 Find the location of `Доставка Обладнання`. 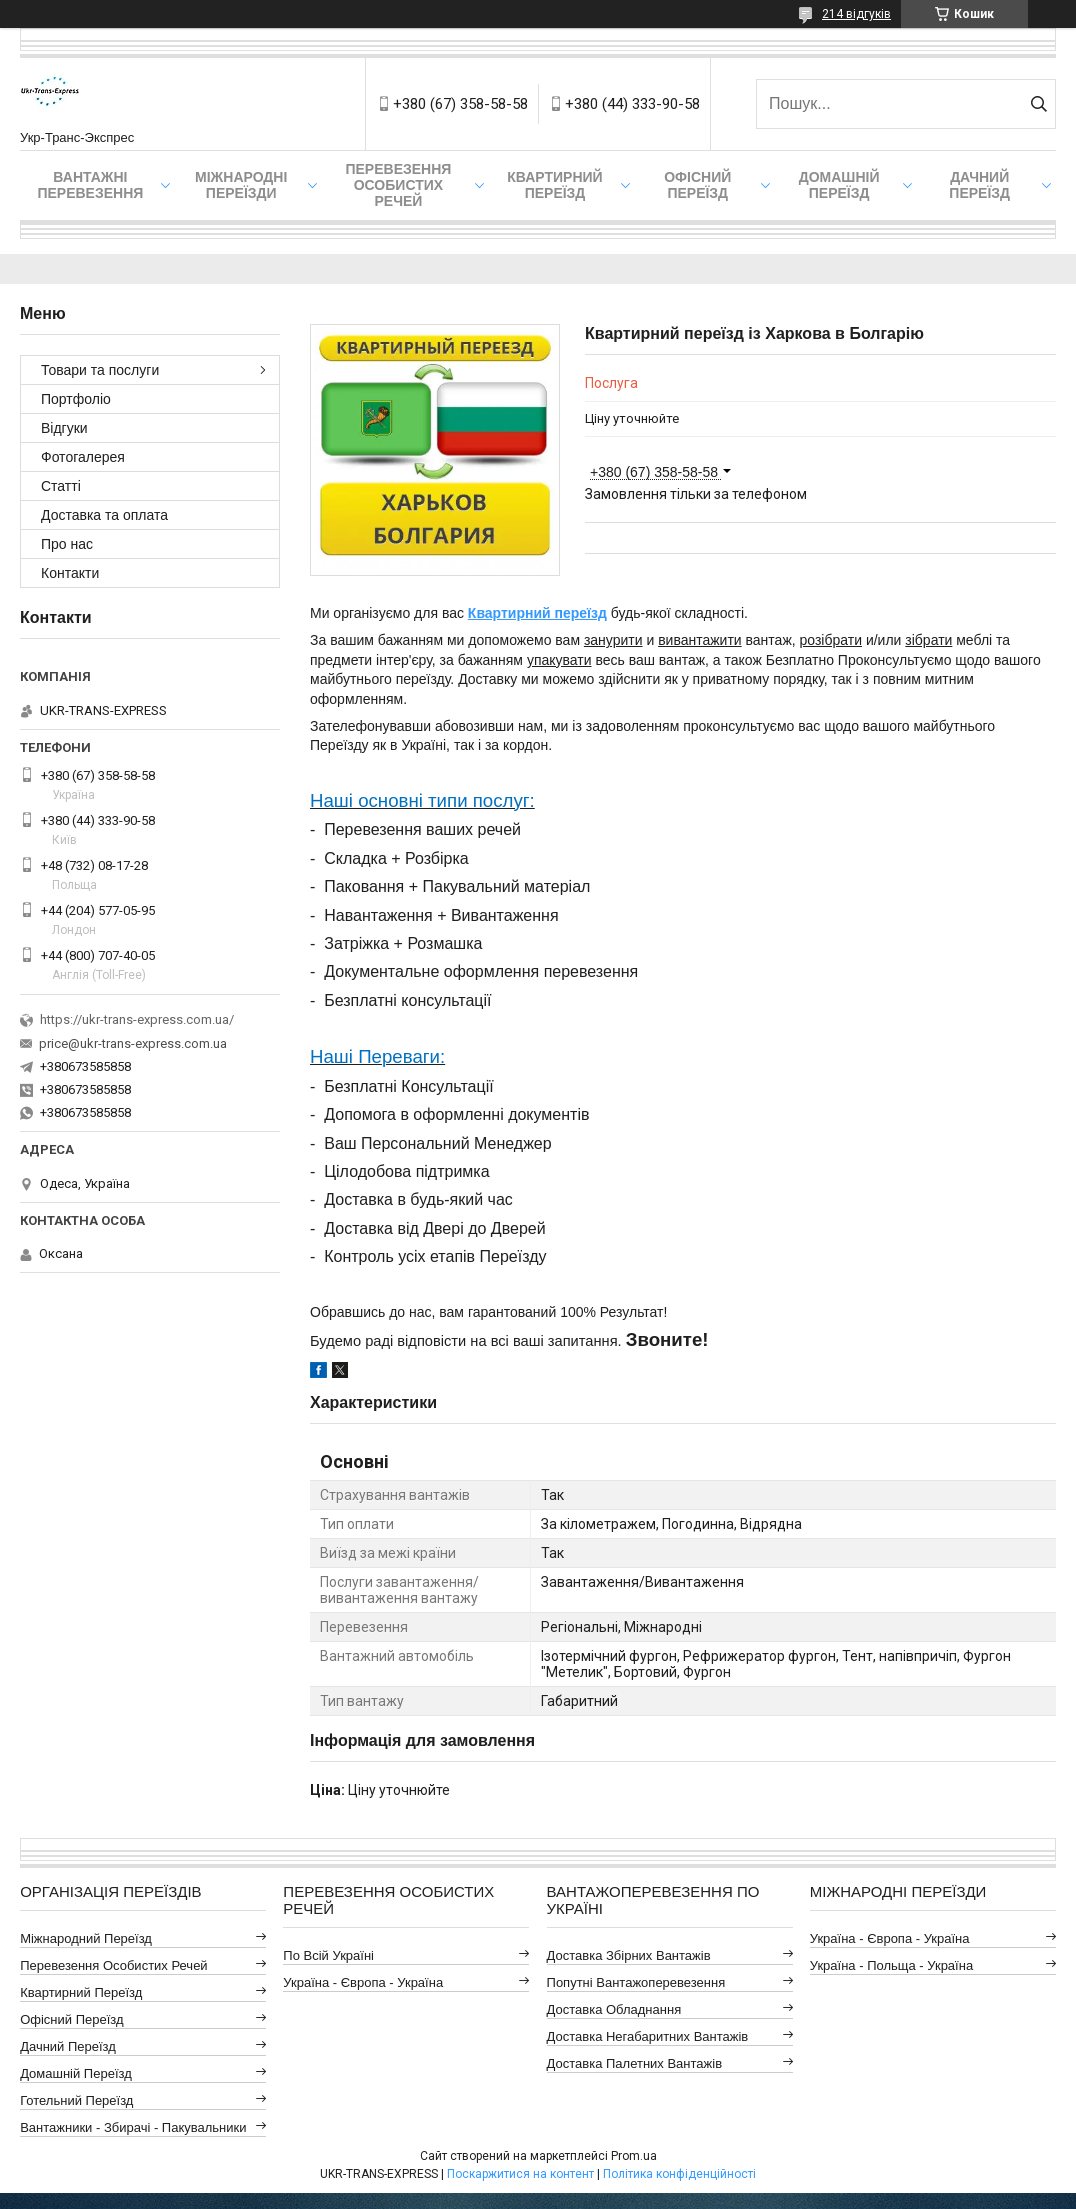

Доставка Обладнання is located at coordinates (614, 2009).